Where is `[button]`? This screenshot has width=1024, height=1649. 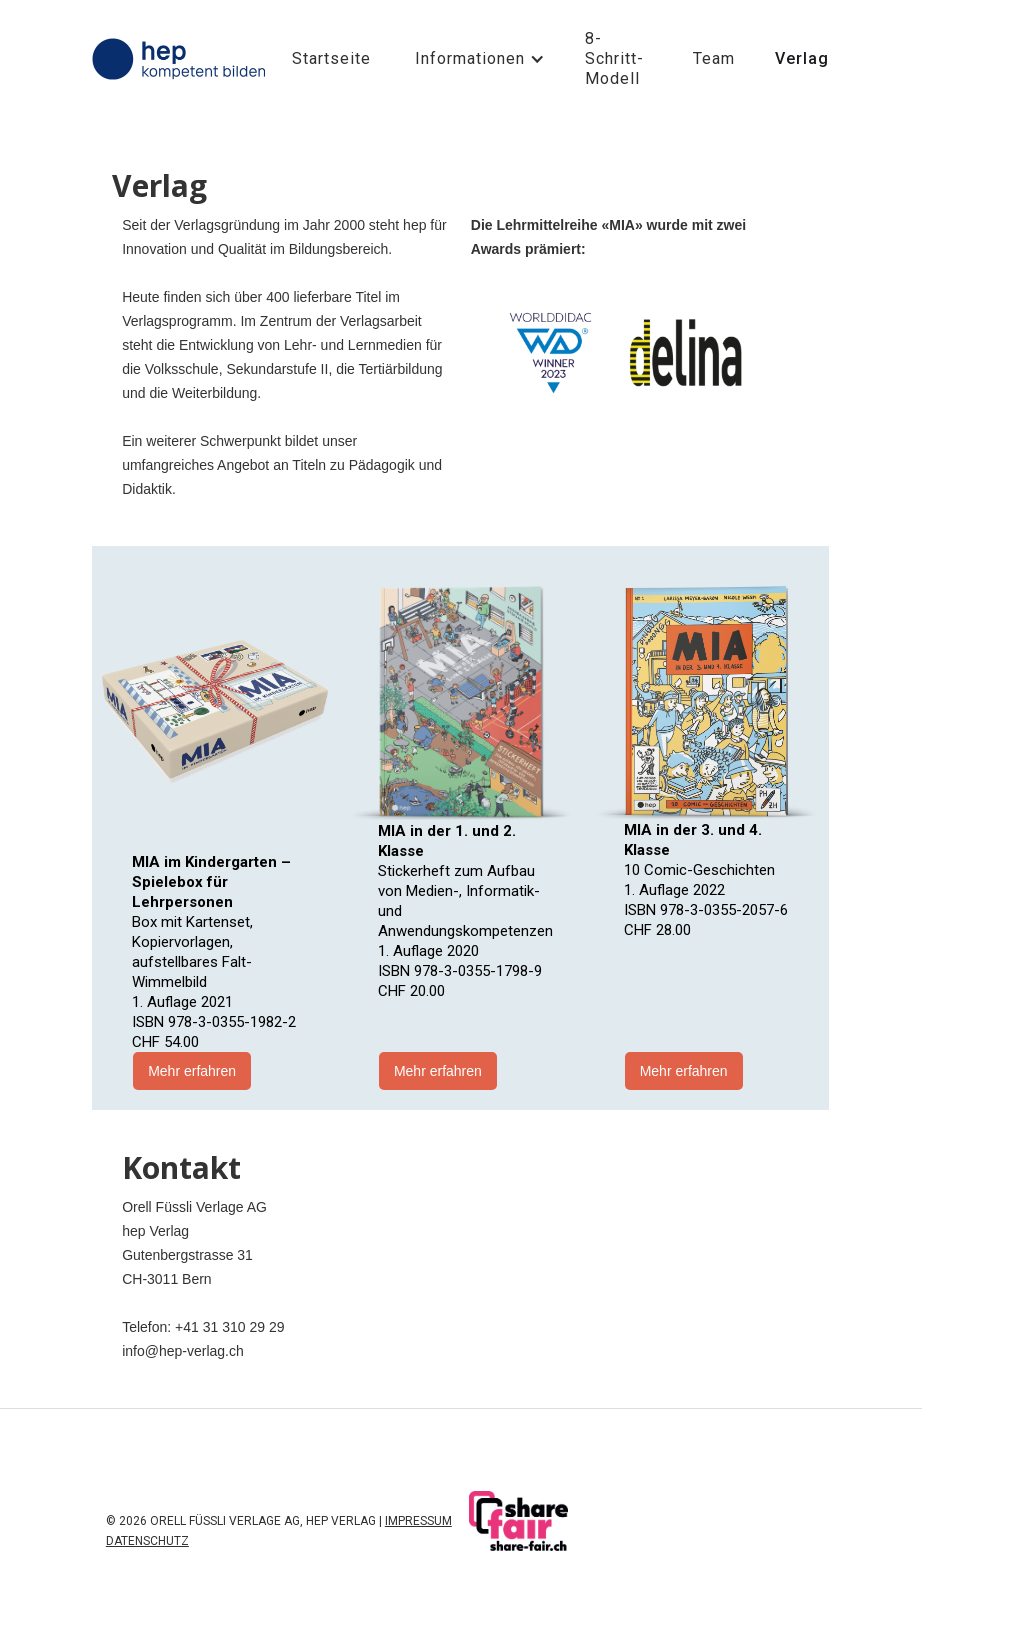 [button] is located at coordinates (478, 59).